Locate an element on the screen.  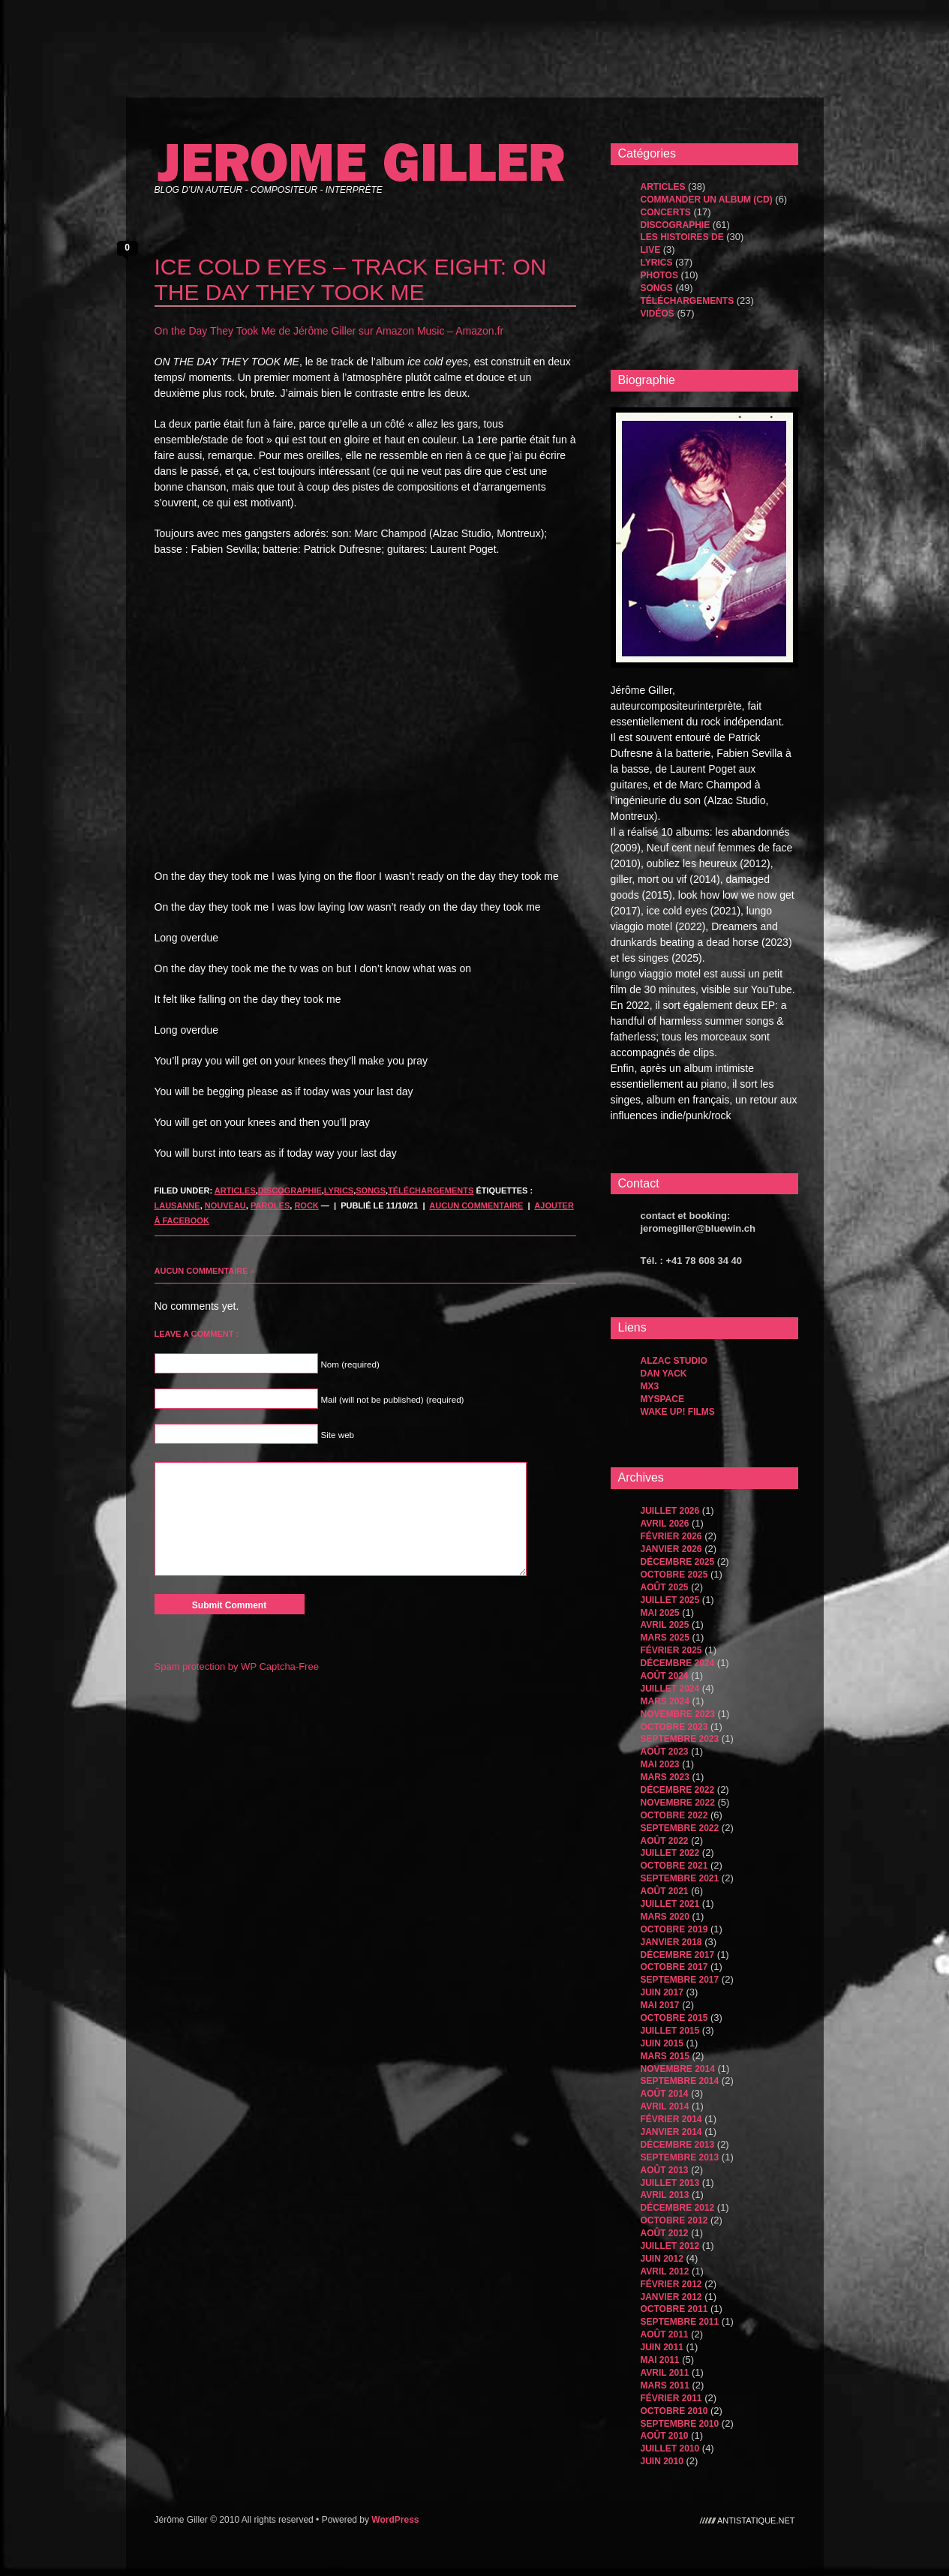
octobre 2021 is located at coordinates (674, 1865).